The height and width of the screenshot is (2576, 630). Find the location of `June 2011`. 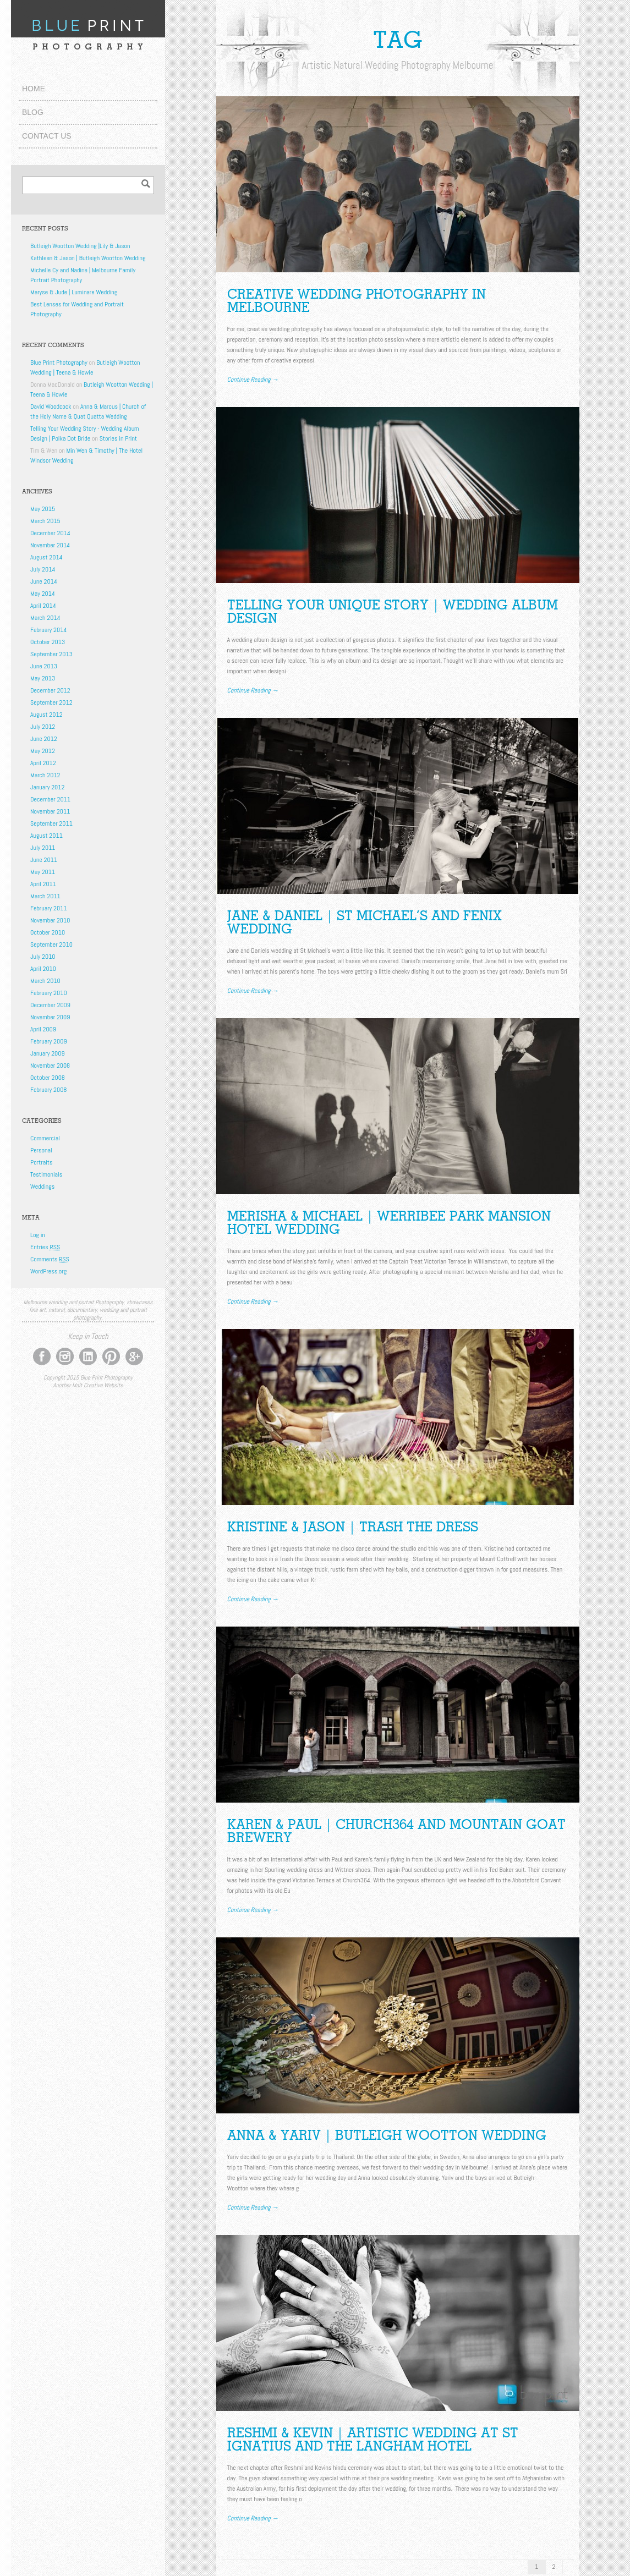

June 2011 is located at coordinates (43, 859).